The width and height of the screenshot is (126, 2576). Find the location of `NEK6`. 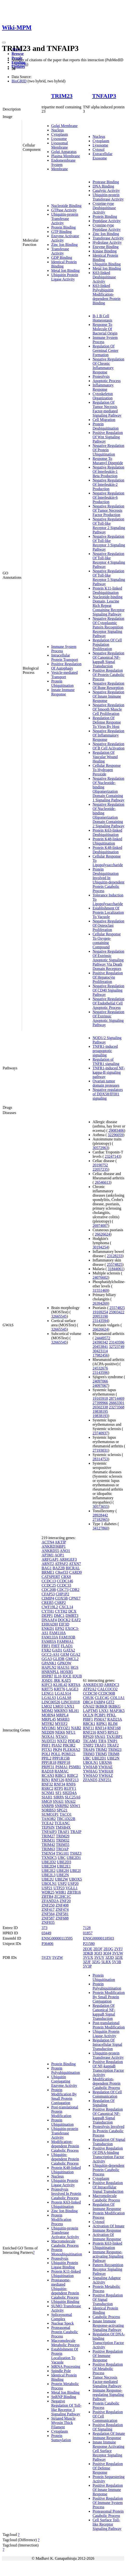

NEK6 is located at coordinates (60, 1732).